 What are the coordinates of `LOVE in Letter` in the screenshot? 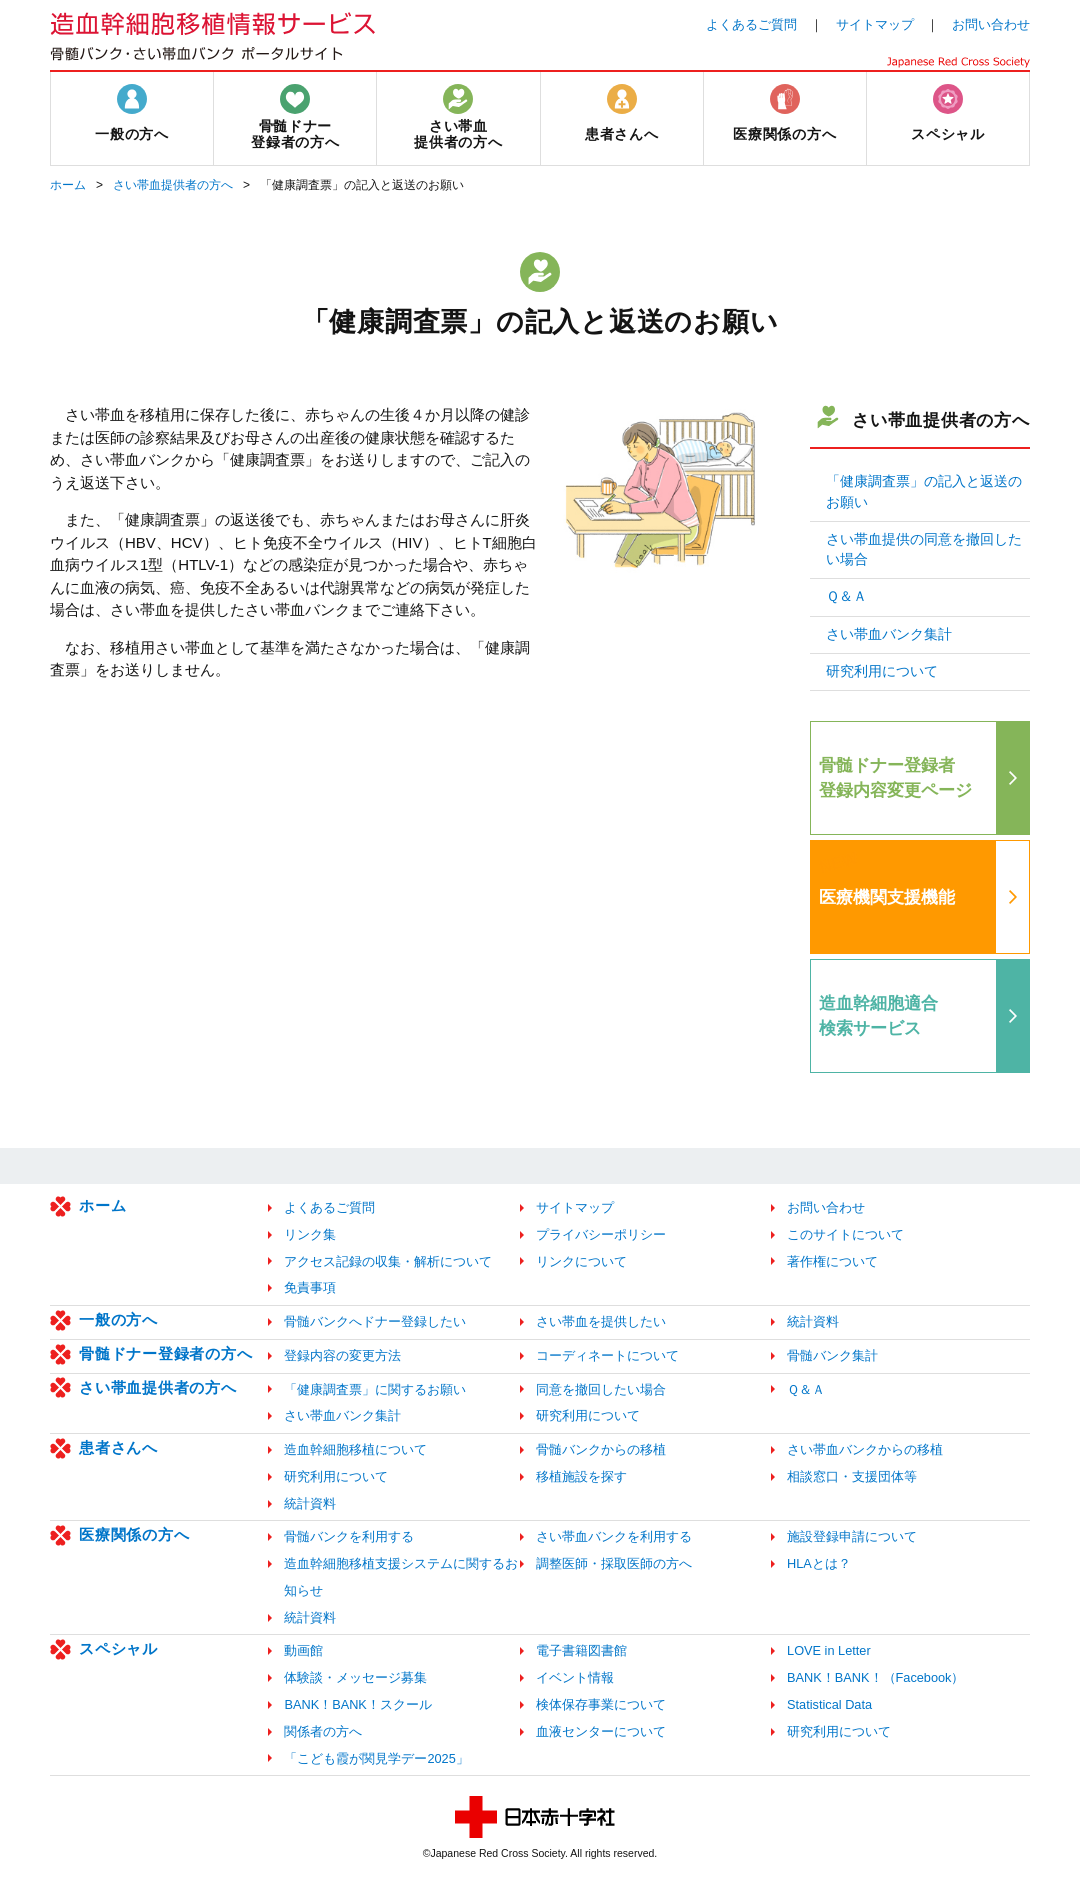 It's located at (829, 1650).